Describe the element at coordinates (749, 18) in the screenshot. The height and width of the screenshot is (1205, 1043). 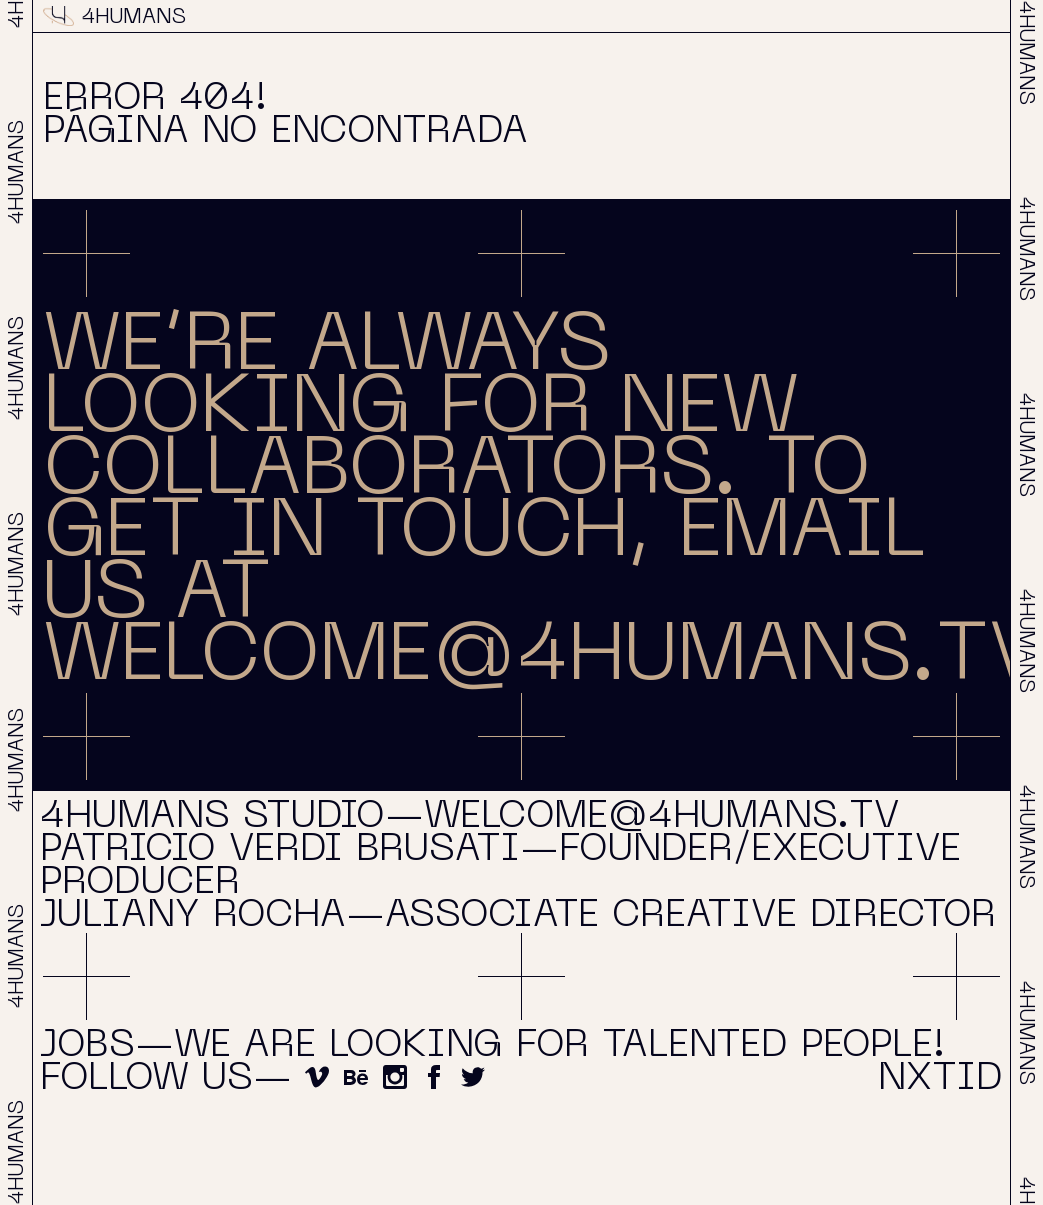
I see `About & Contact` at that location.